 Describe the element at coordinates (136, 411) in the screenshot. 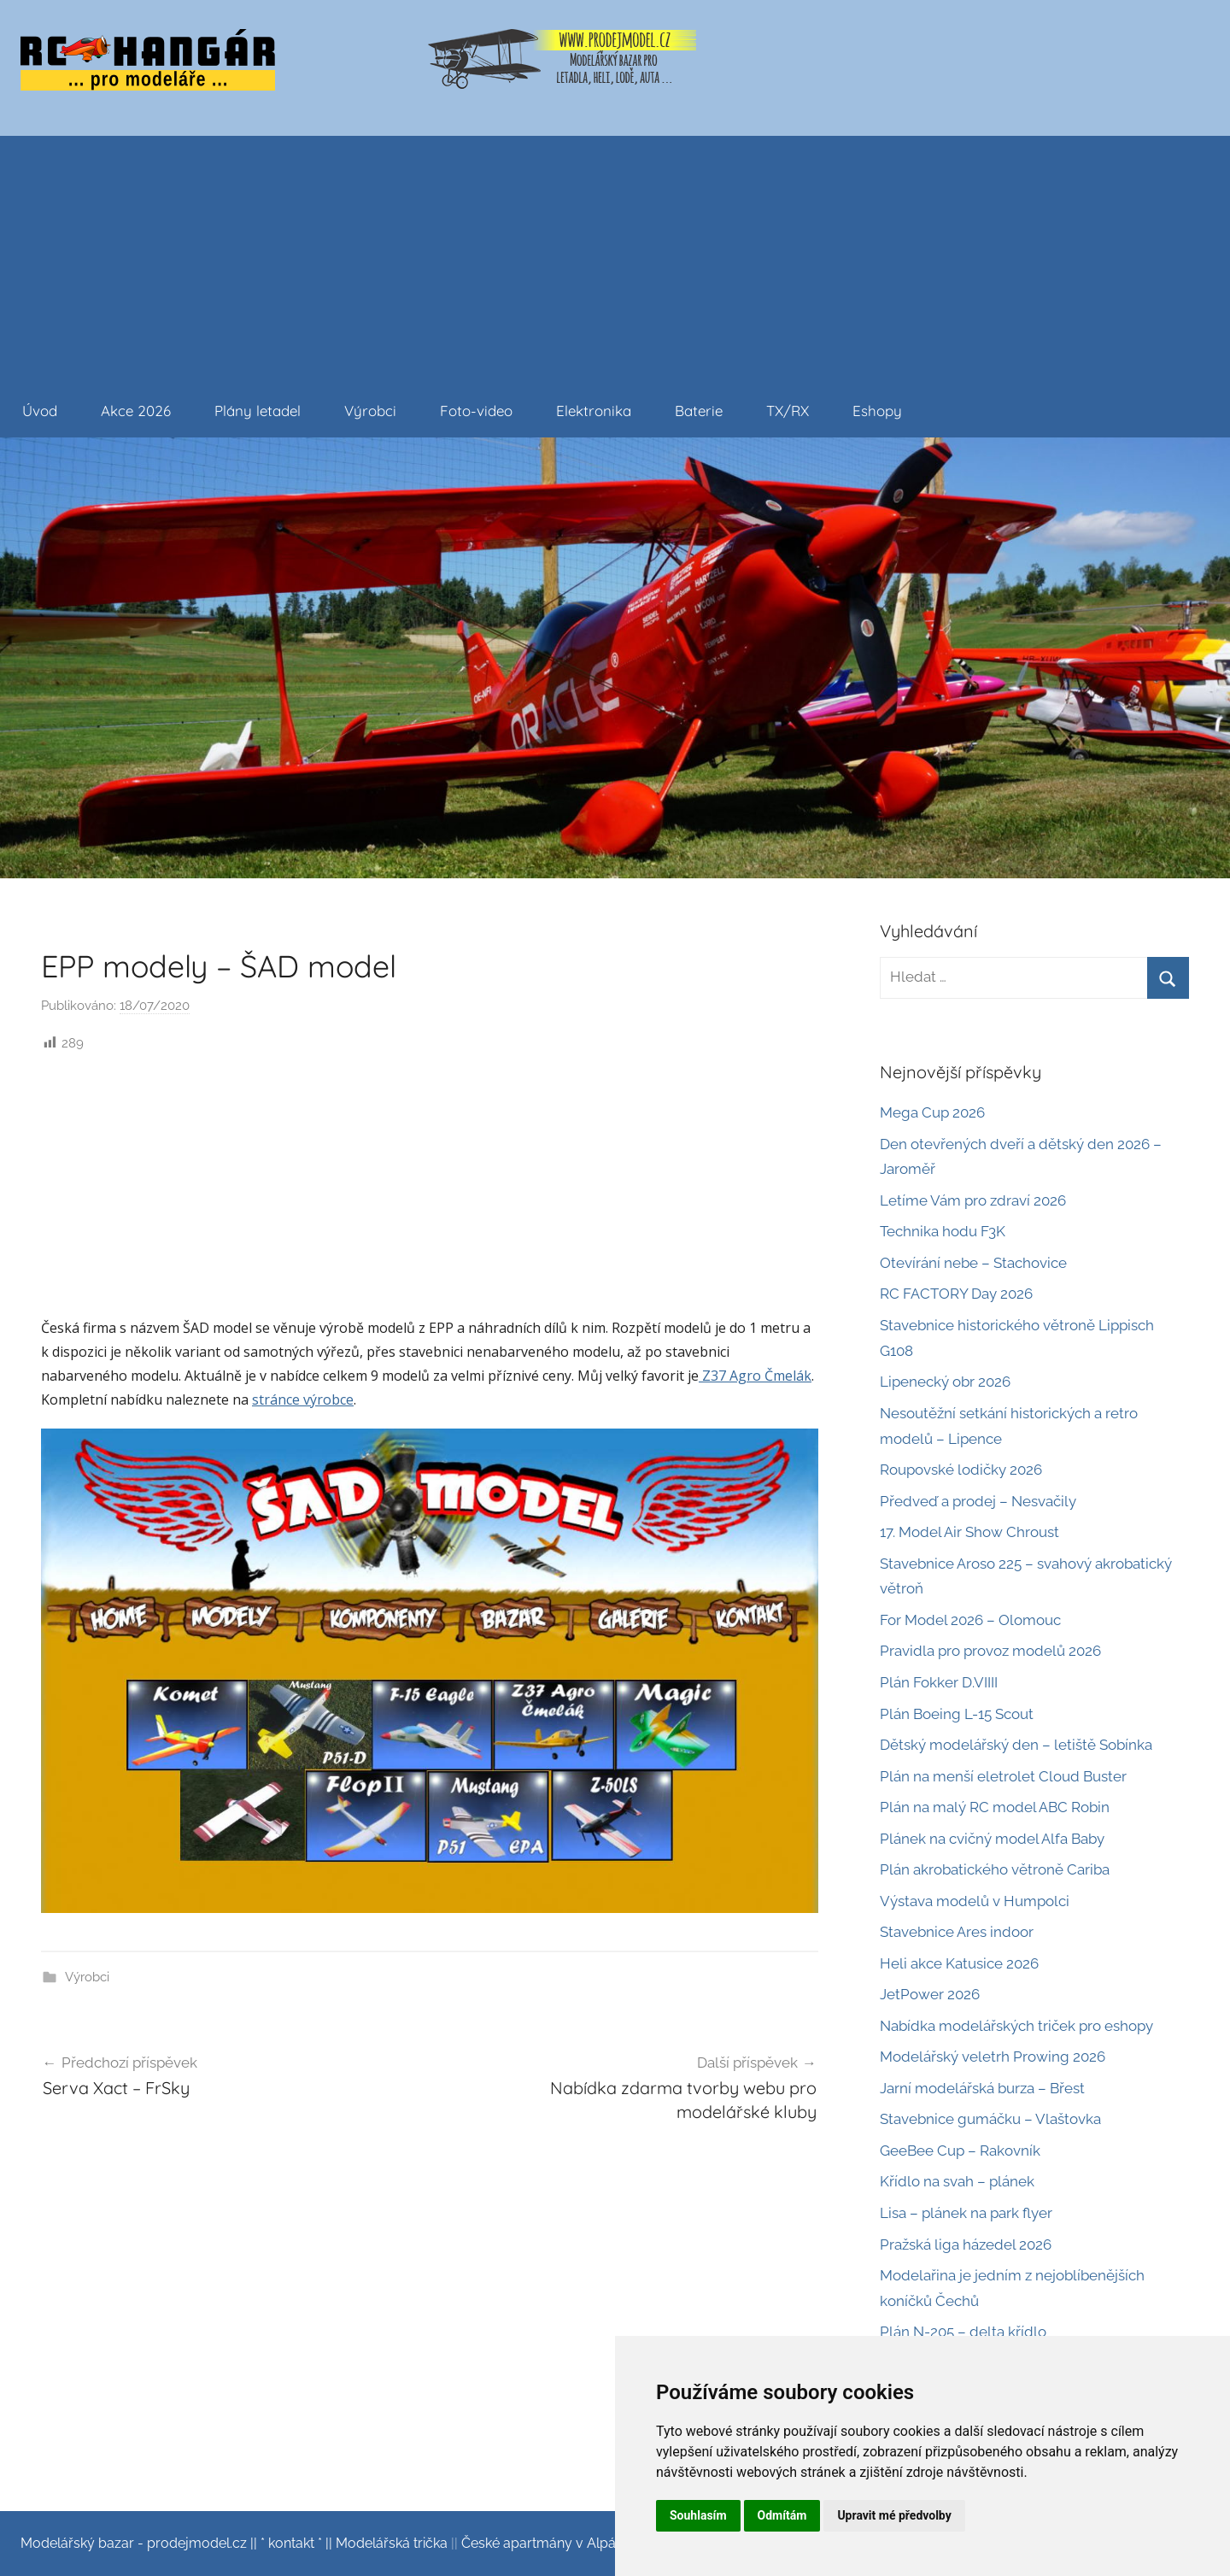

I see `Akce 2026` at that location.